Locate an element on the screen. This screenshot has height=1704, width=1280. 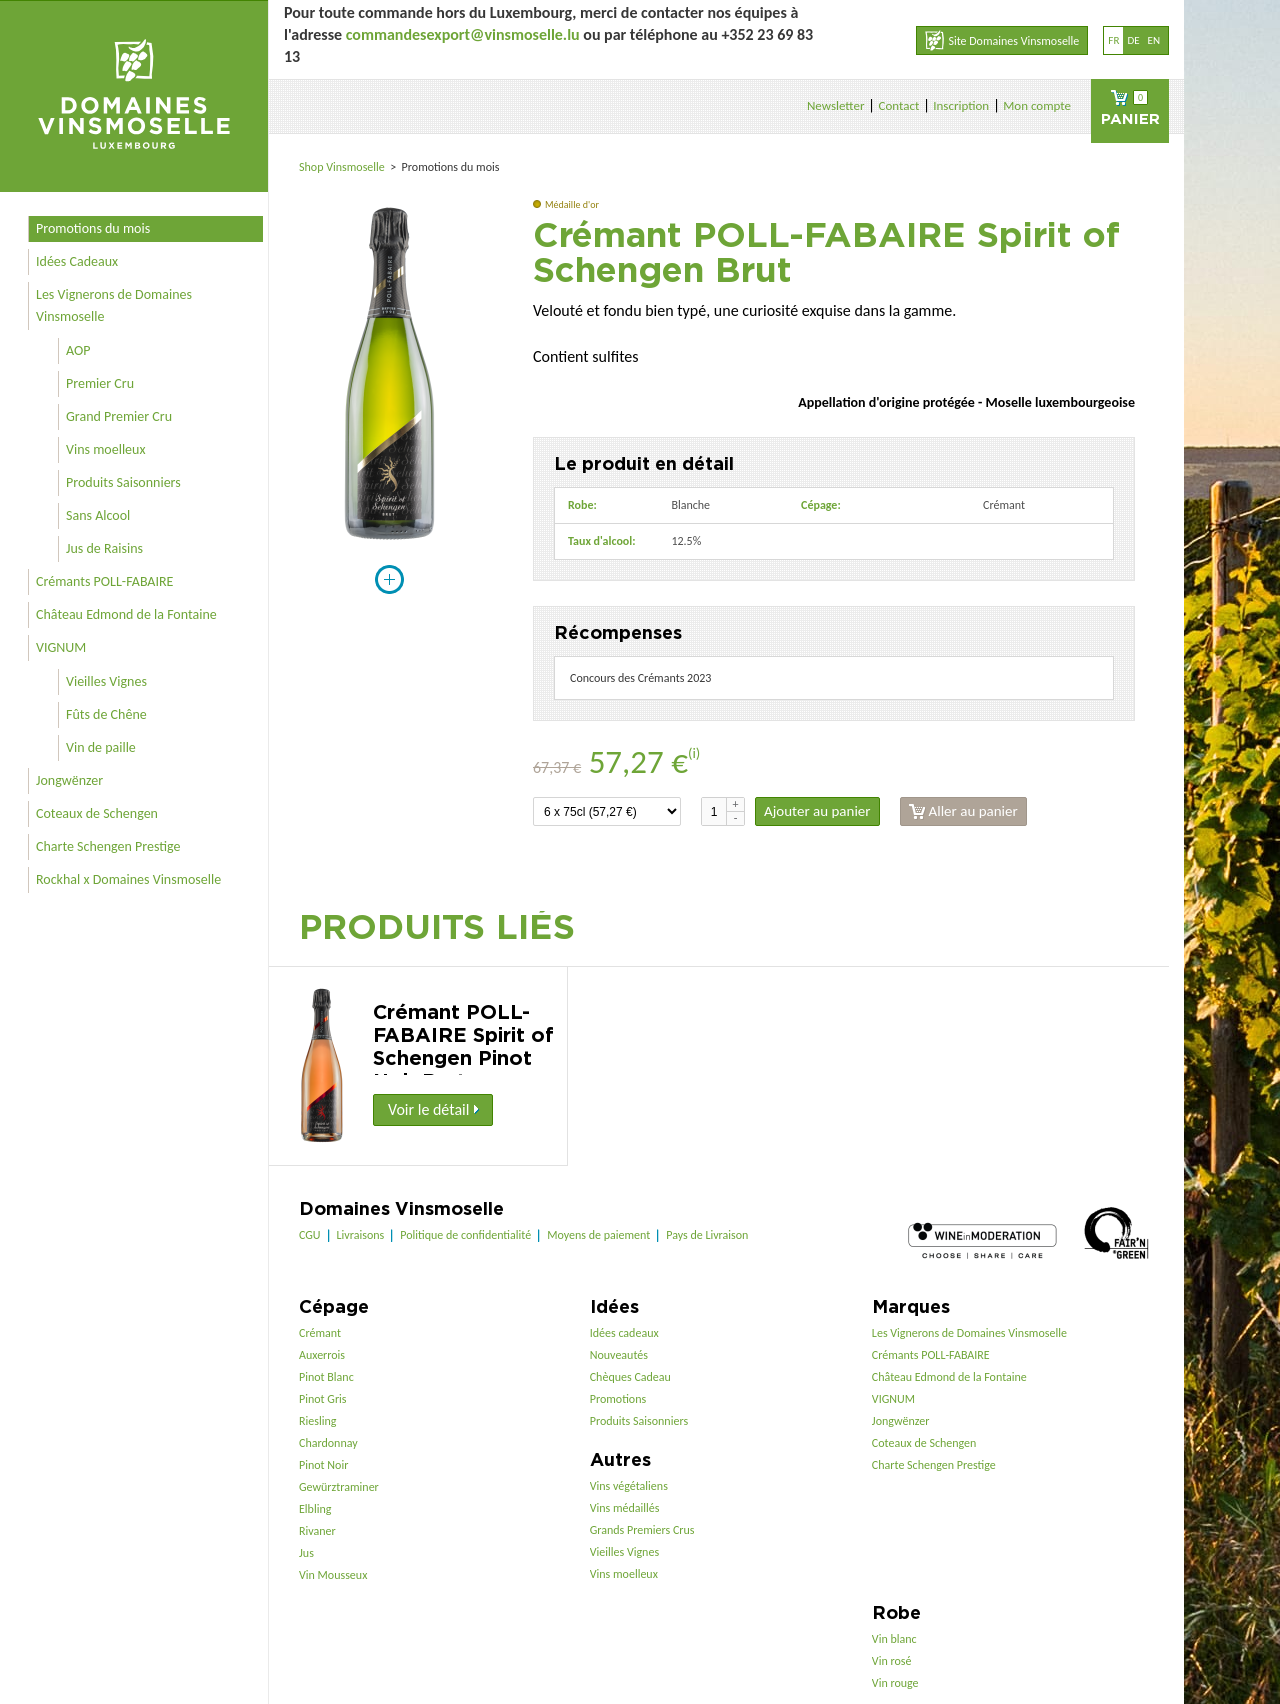
Fûts de Chêne is located at coordinates (106, 714).